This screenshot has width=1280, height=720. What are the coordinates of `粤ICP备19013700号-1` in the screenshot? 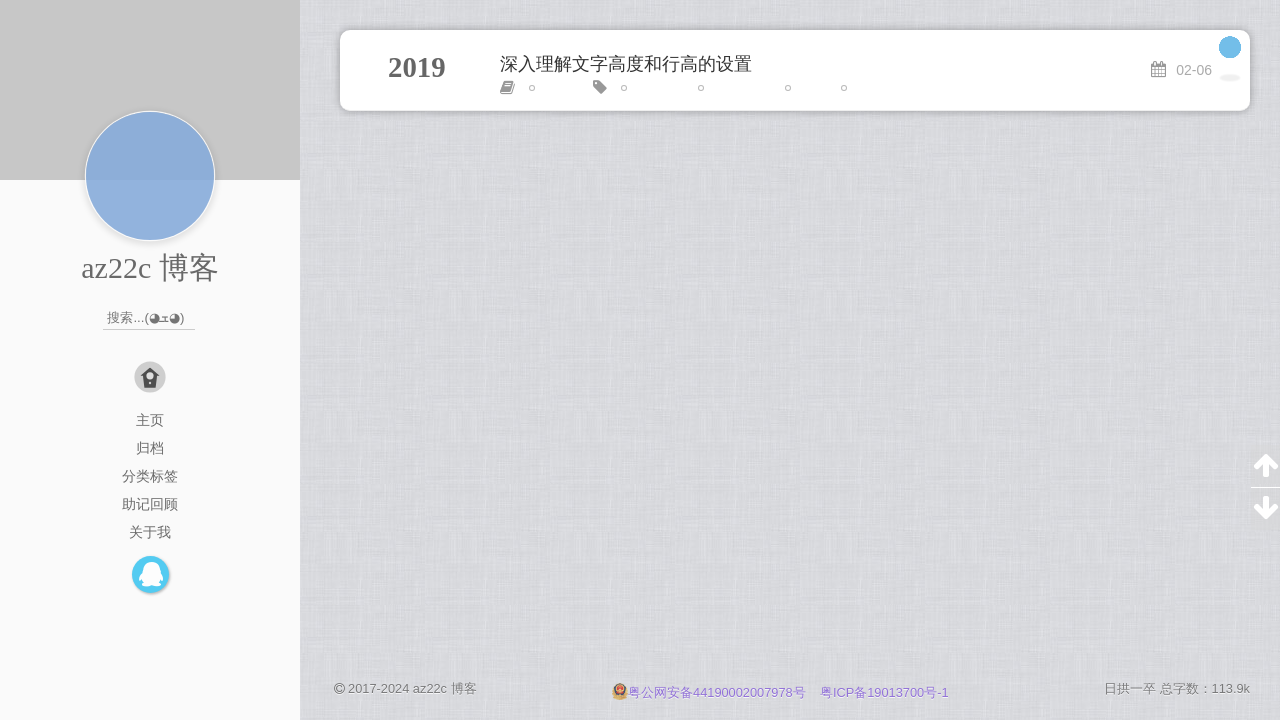 It's located at (884, 692).